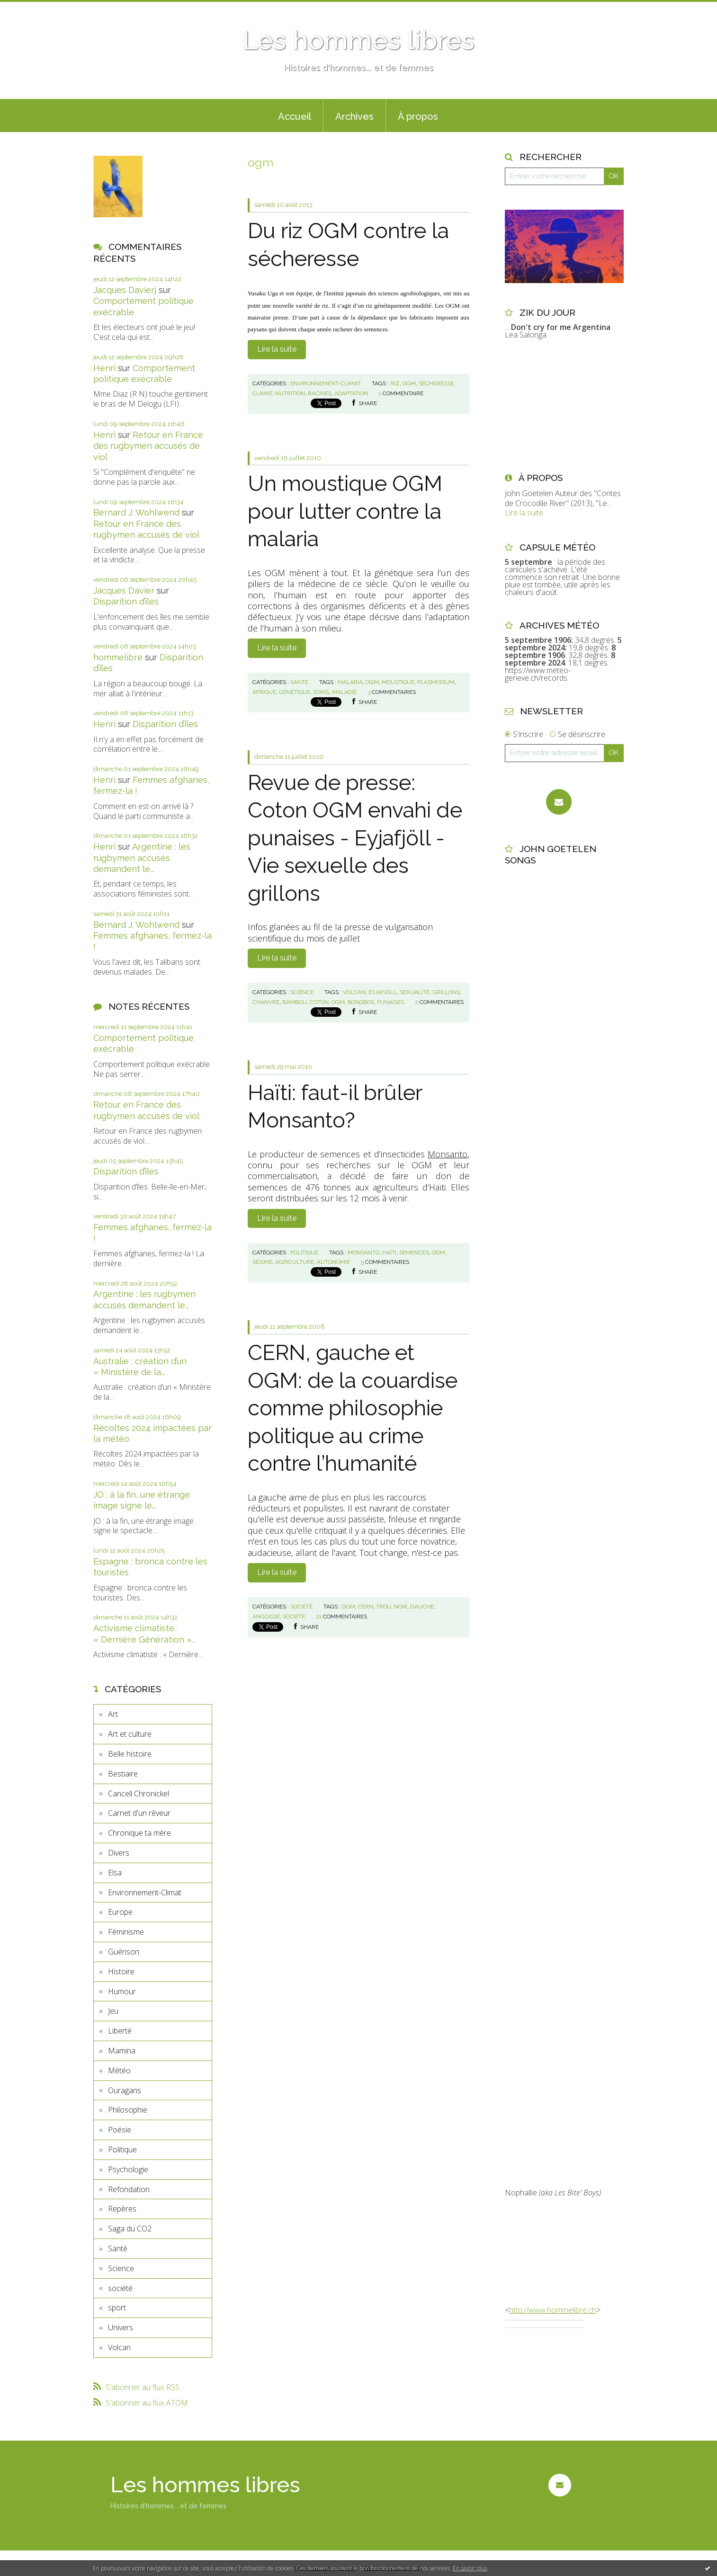 The height and width of the screenshot is (2576, 717). Describe the element at coordinates (552, 2310) in the screenshot. I see `http://www.hommelibre.ch` at that location.